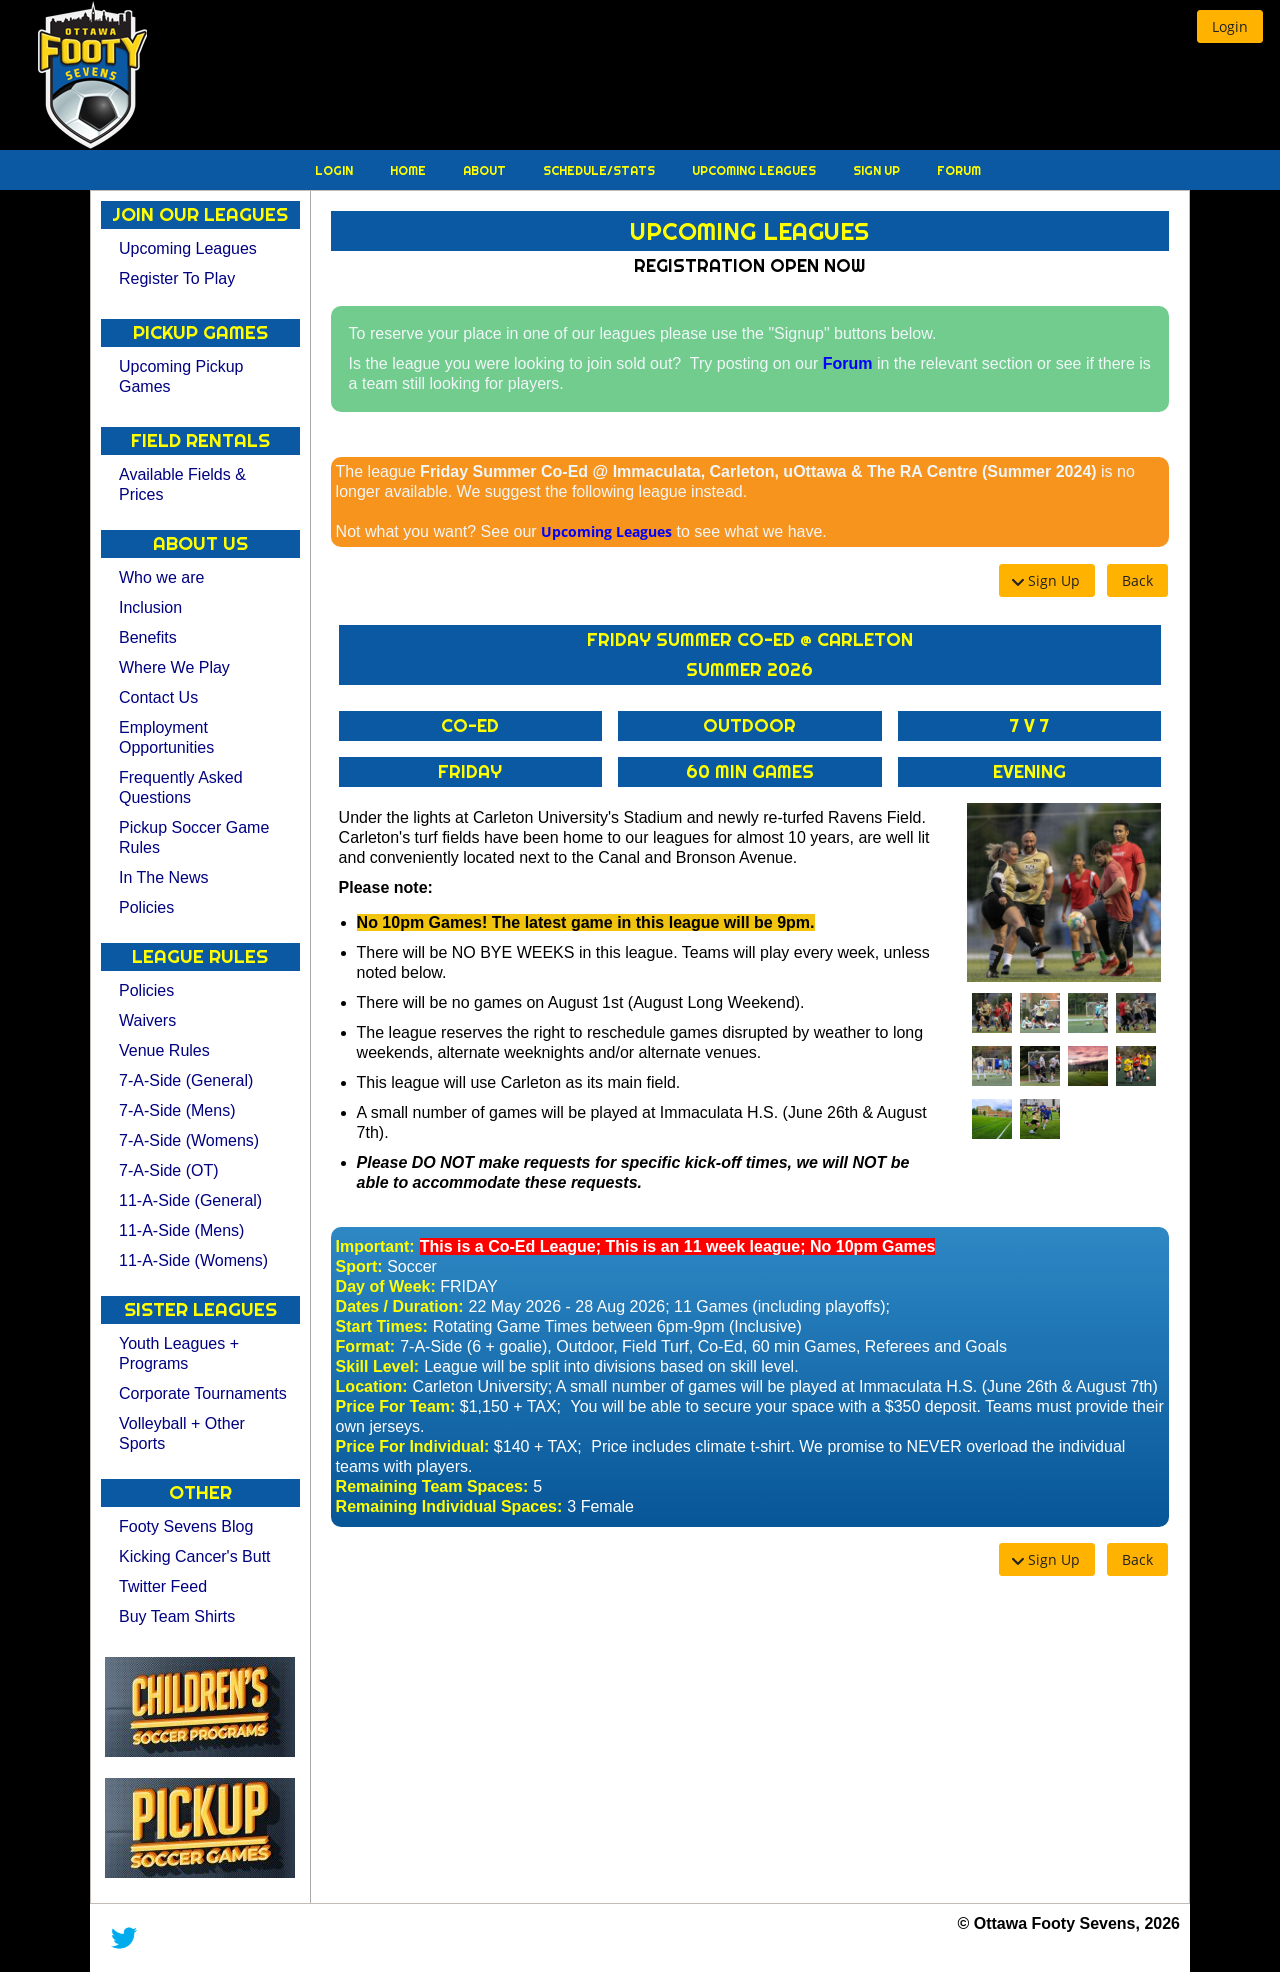 This screenshot has width=1280, height=1972. I want to click on Twitter Feed, so click(163, 1586).